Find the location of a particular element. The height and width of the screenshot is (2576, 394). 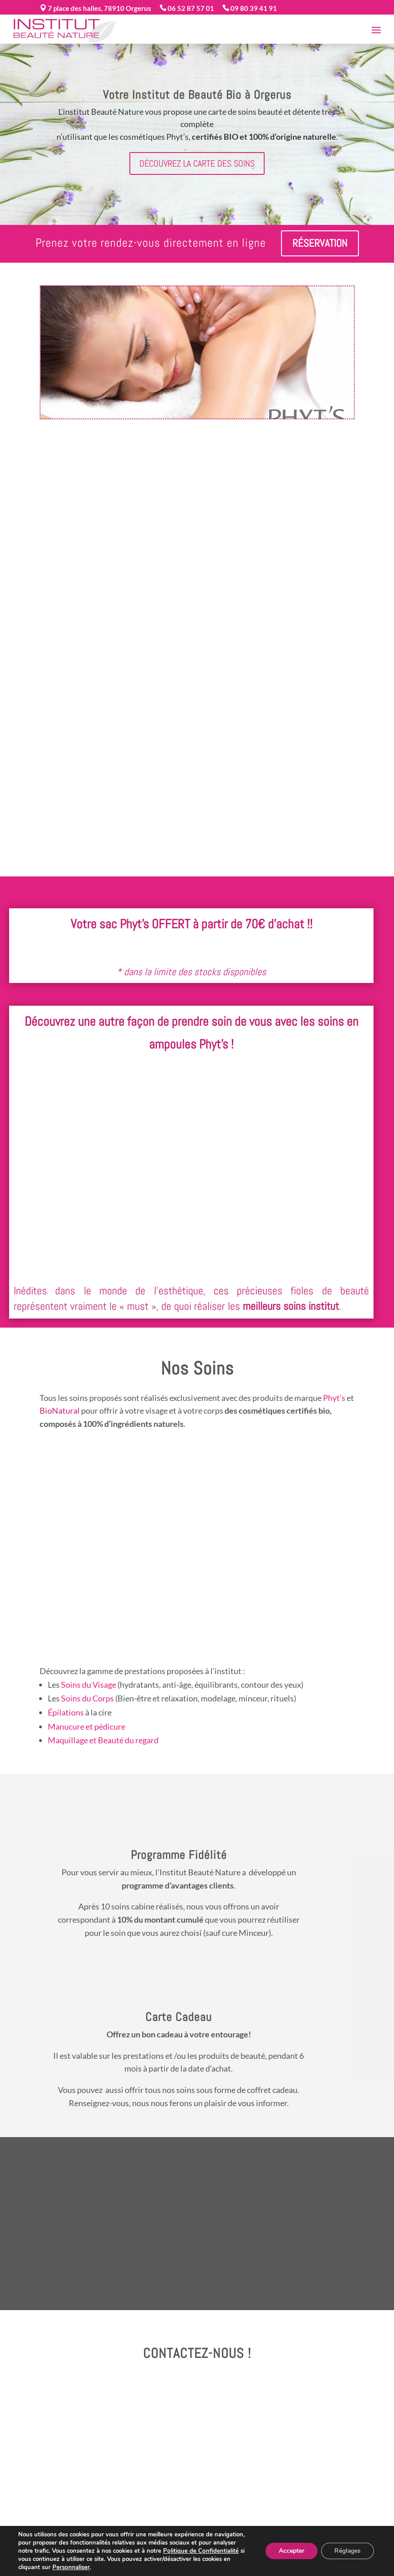

Réservation is located at coordinates (320, 243).